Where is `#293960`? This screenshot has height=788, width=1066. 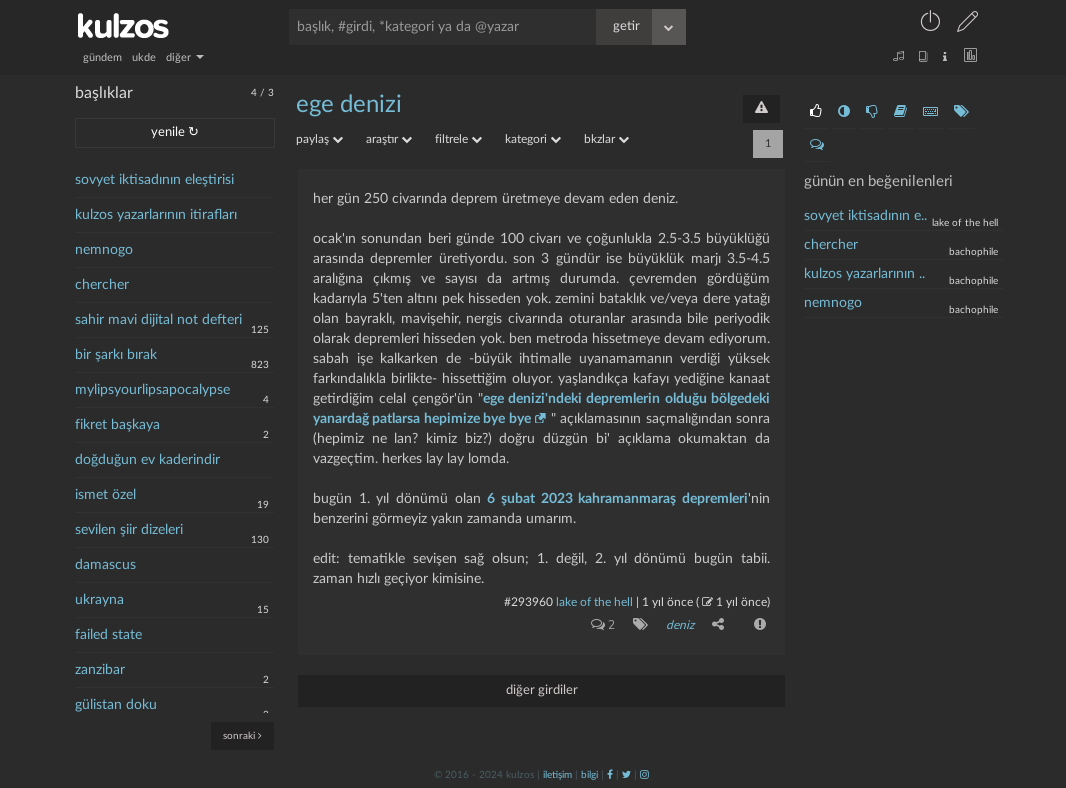
#293960 is located at coordinates (528, 602).